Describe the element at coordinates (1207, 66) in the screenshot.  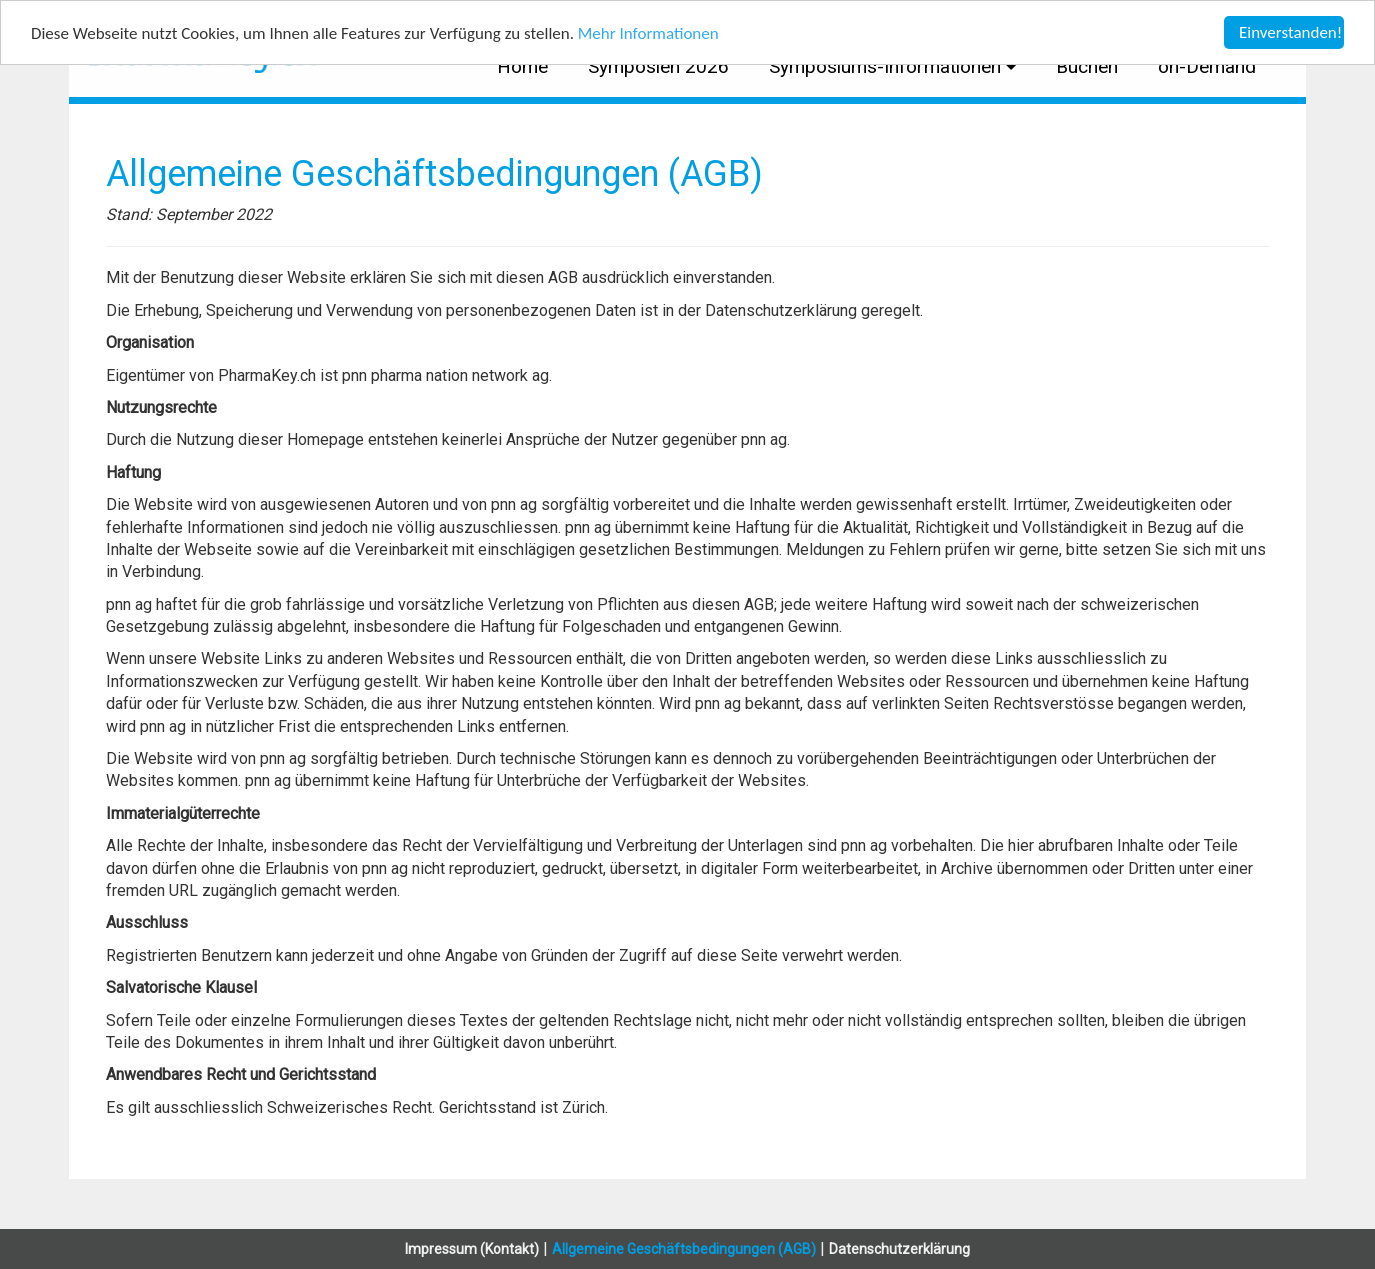
I see `on-Demand` at that location.